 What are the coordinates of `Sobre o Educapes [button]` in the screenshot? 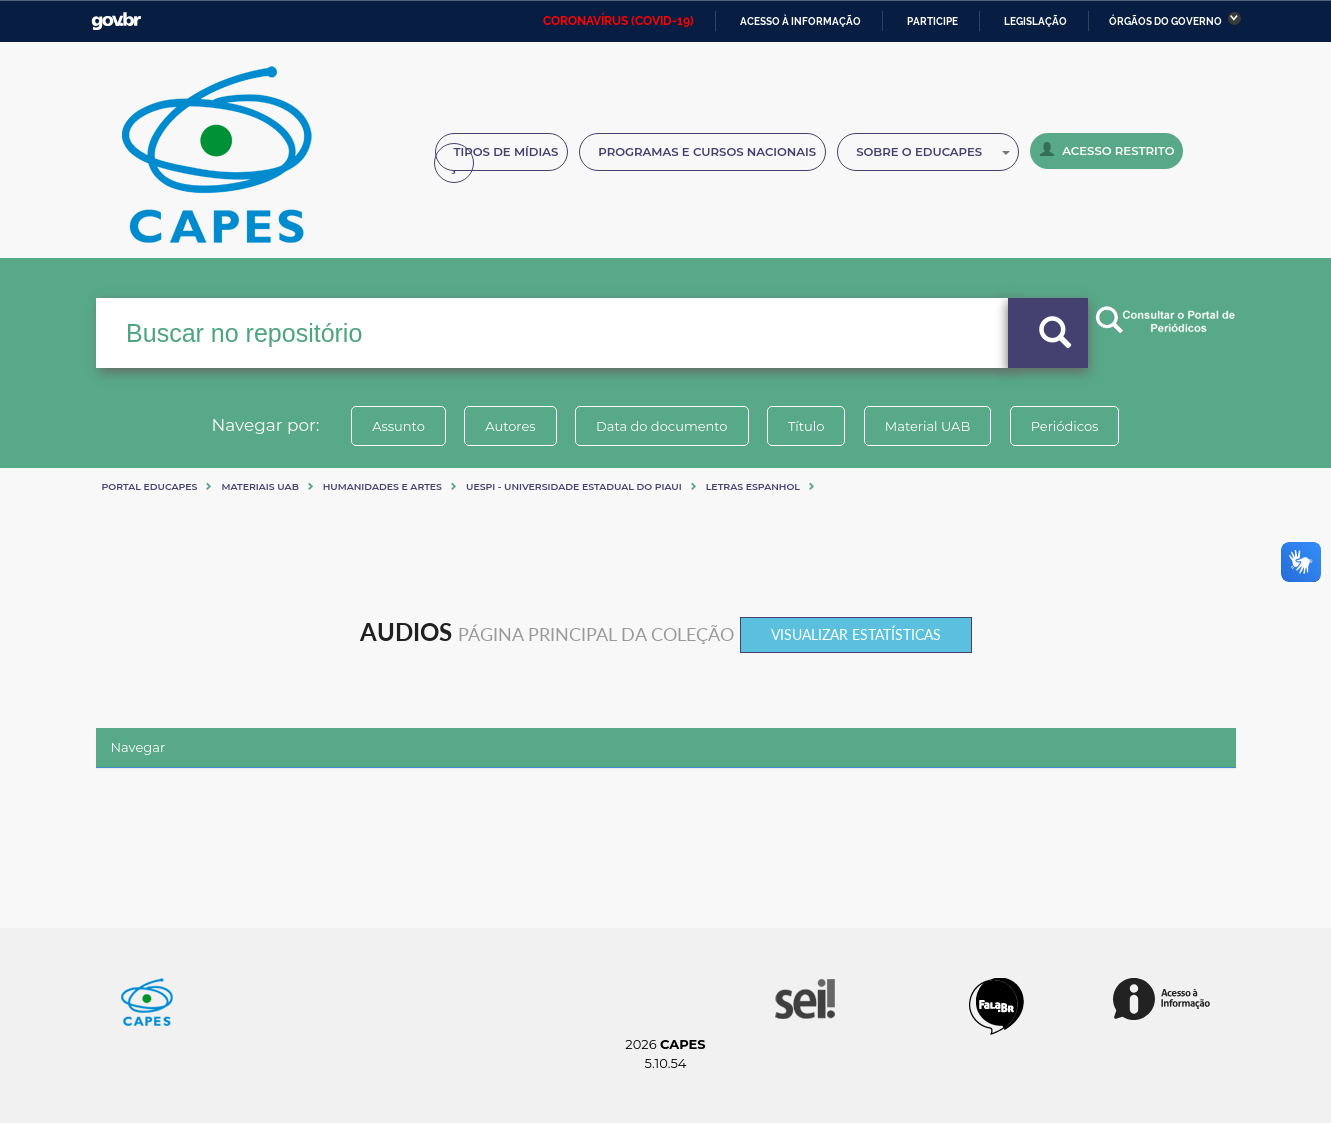 It's located at (933, 152).